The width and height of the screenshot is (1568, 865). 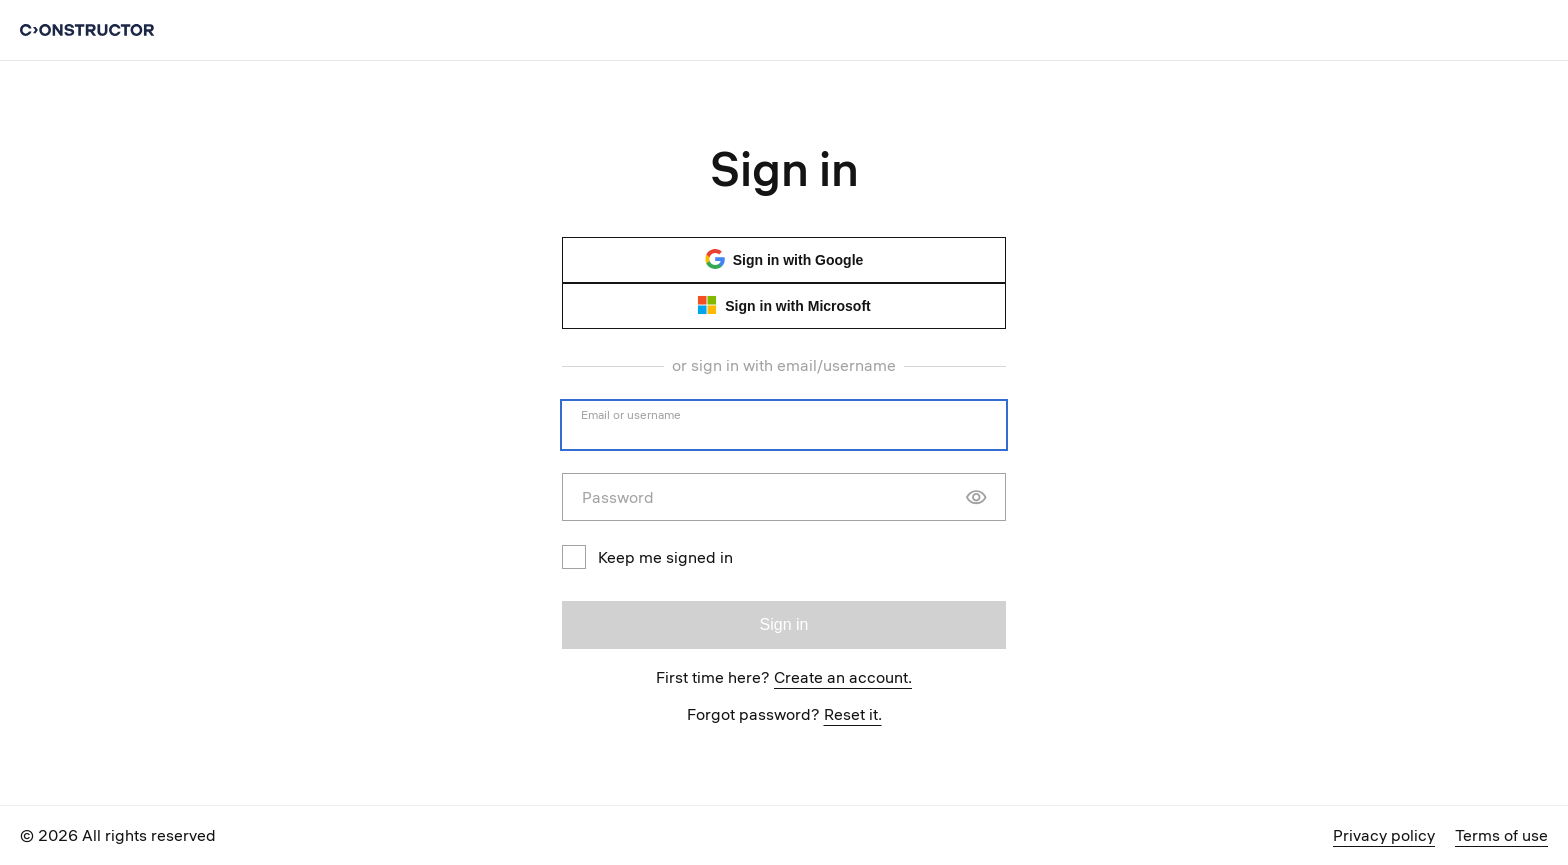 What do you see at coordinates (647, 557) in the screenshot?
I see `Keep me signed in` at bounding box center [647, 557].